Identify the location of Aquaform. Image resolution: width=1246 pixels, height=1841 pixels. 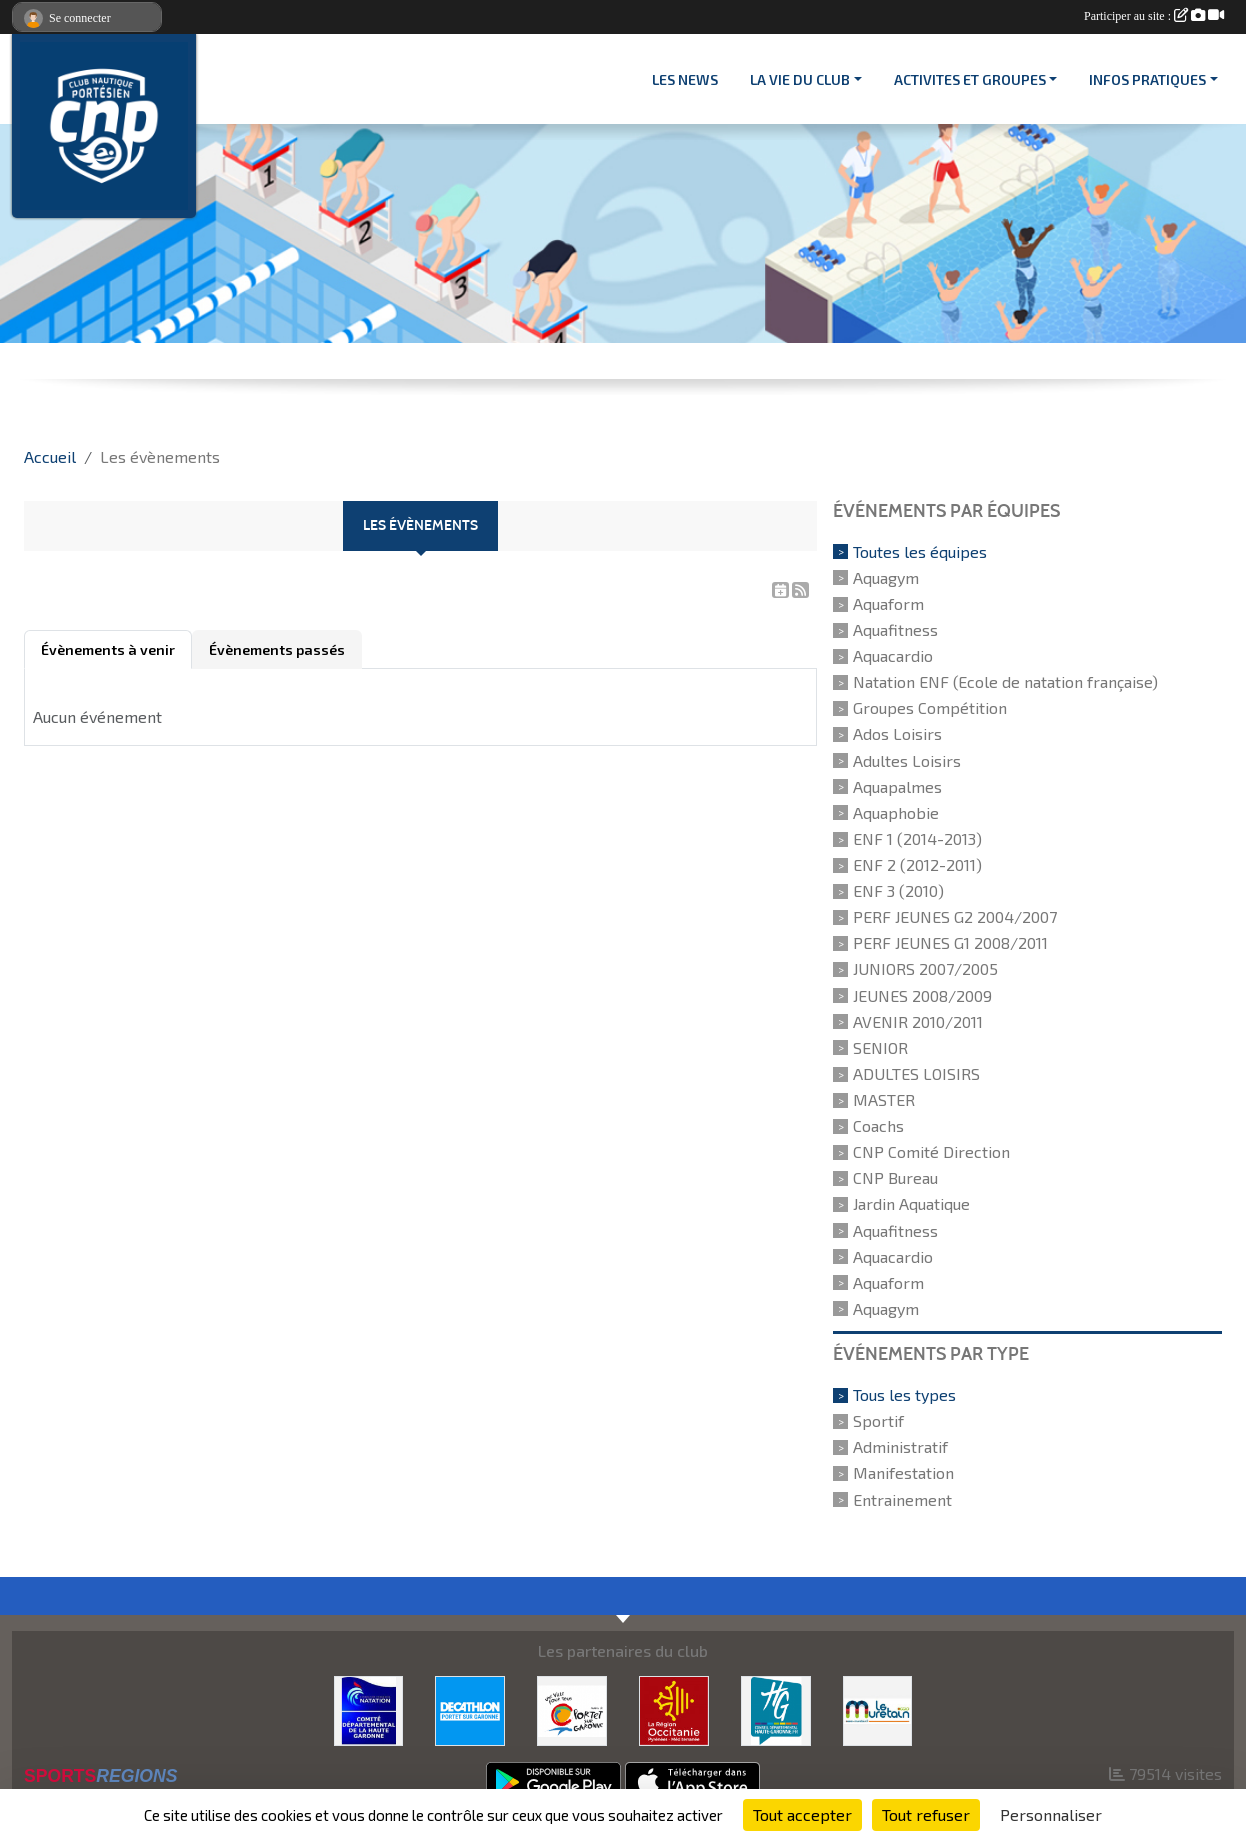
(888, 603).